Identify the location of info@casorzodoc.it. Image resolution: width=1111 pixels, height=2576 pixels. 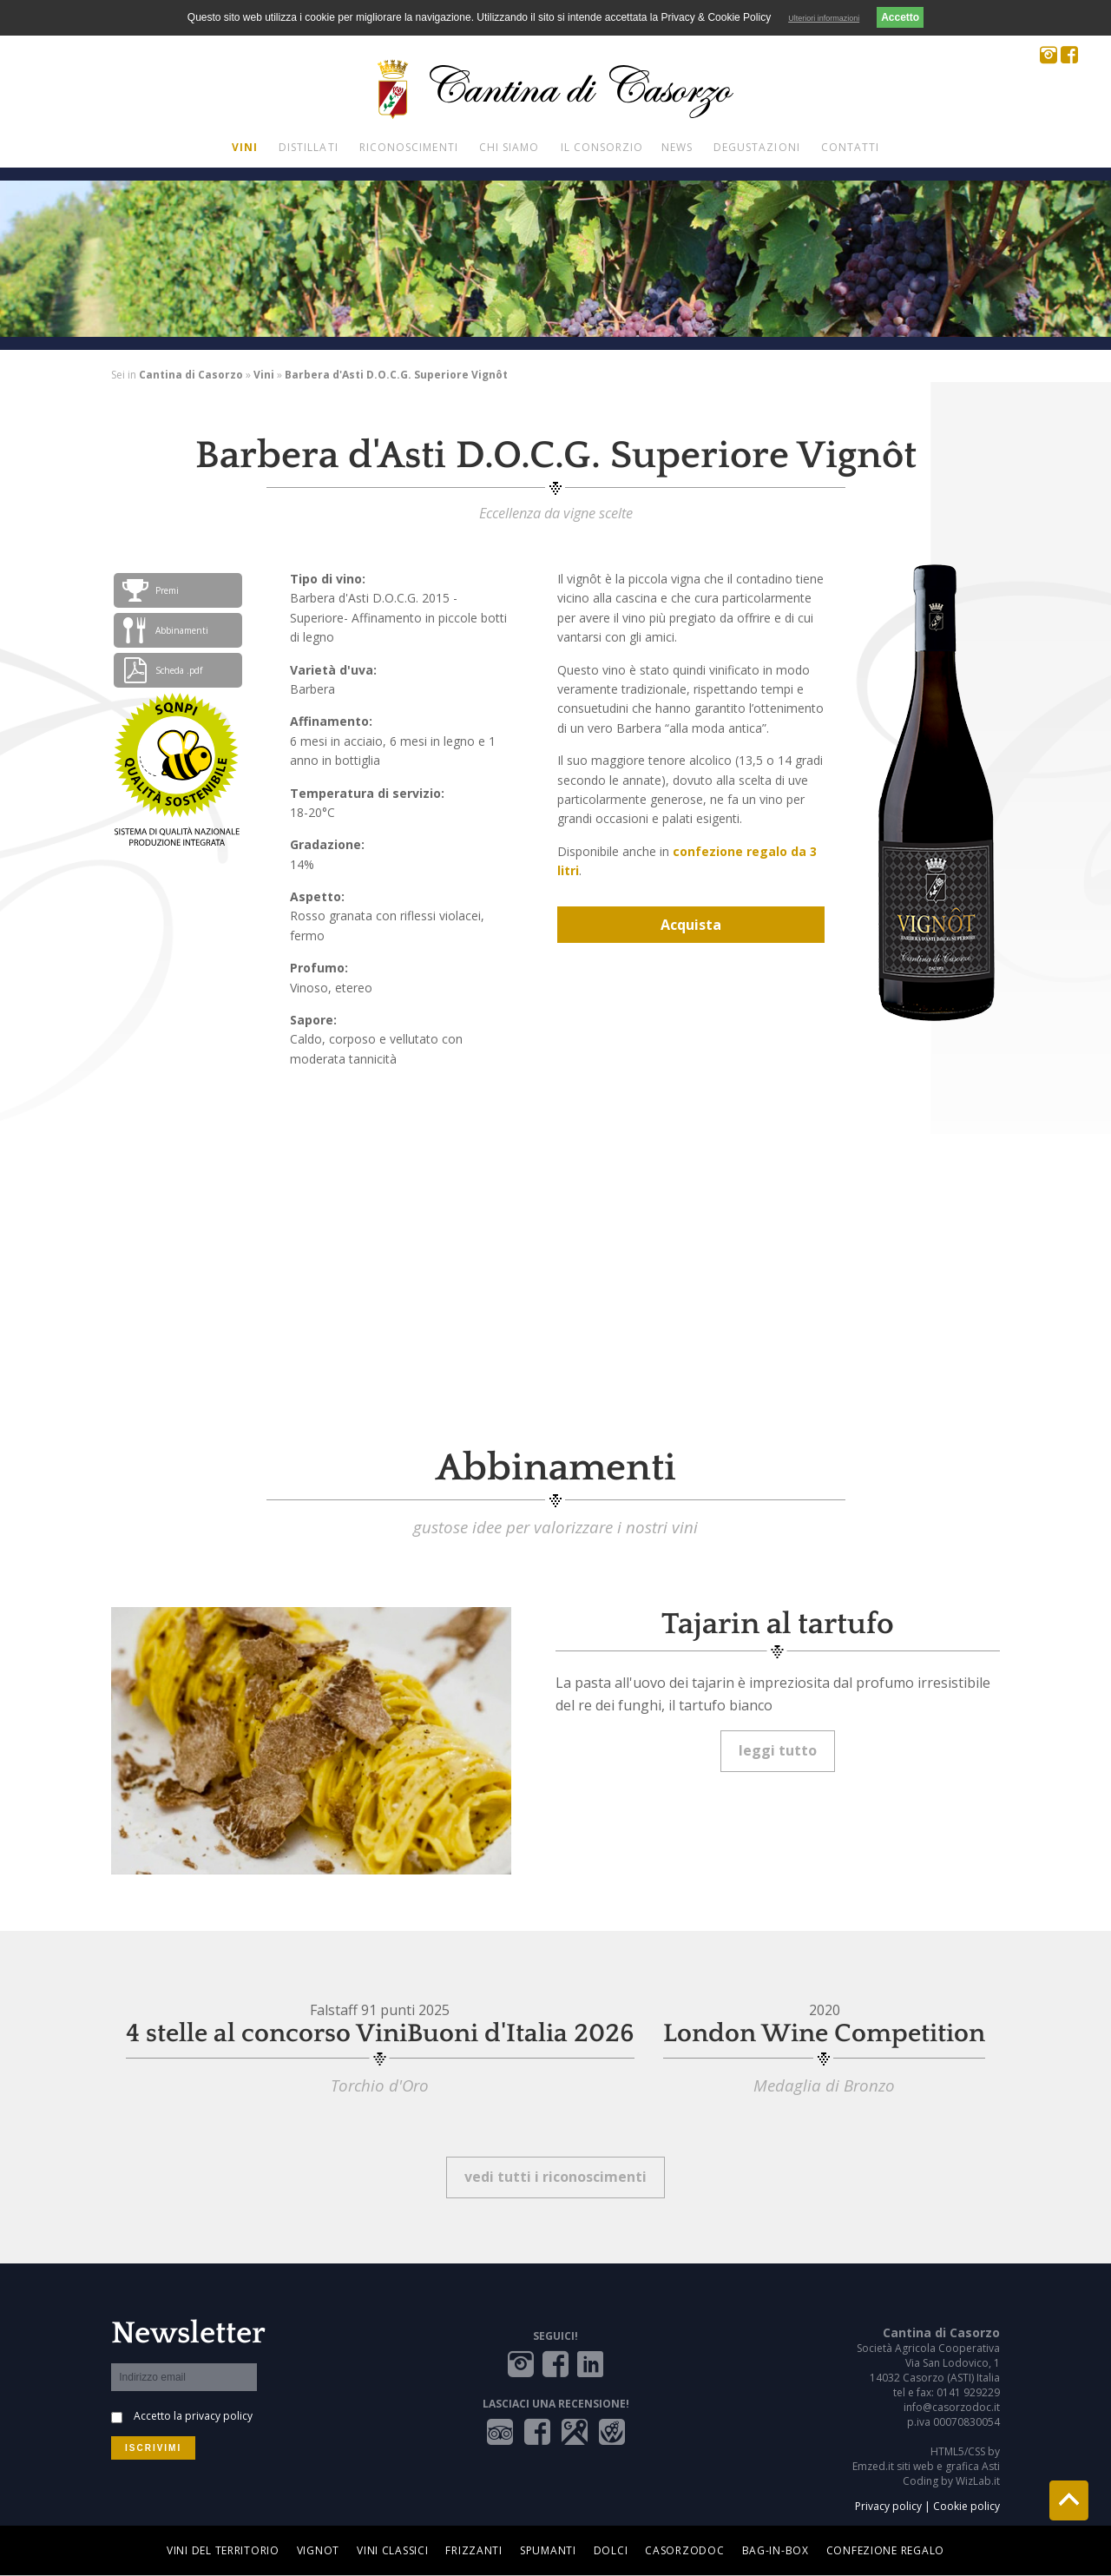
(952, 2407).